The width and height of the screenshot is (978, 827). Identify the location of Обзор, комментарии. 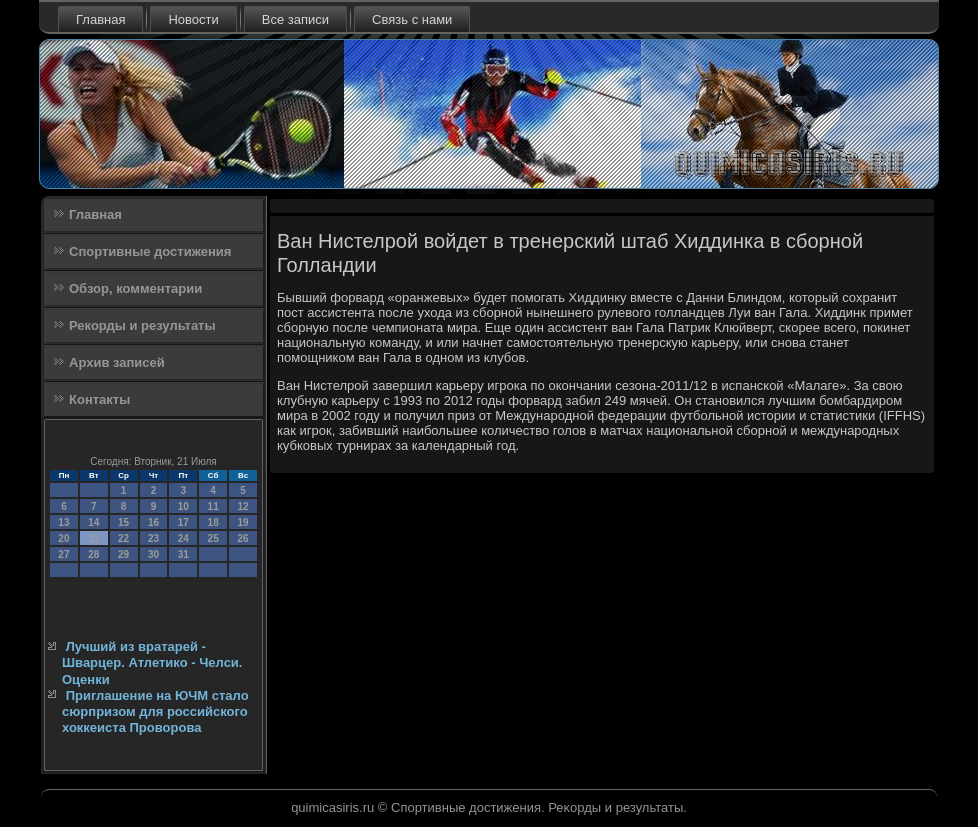
(135, 288).